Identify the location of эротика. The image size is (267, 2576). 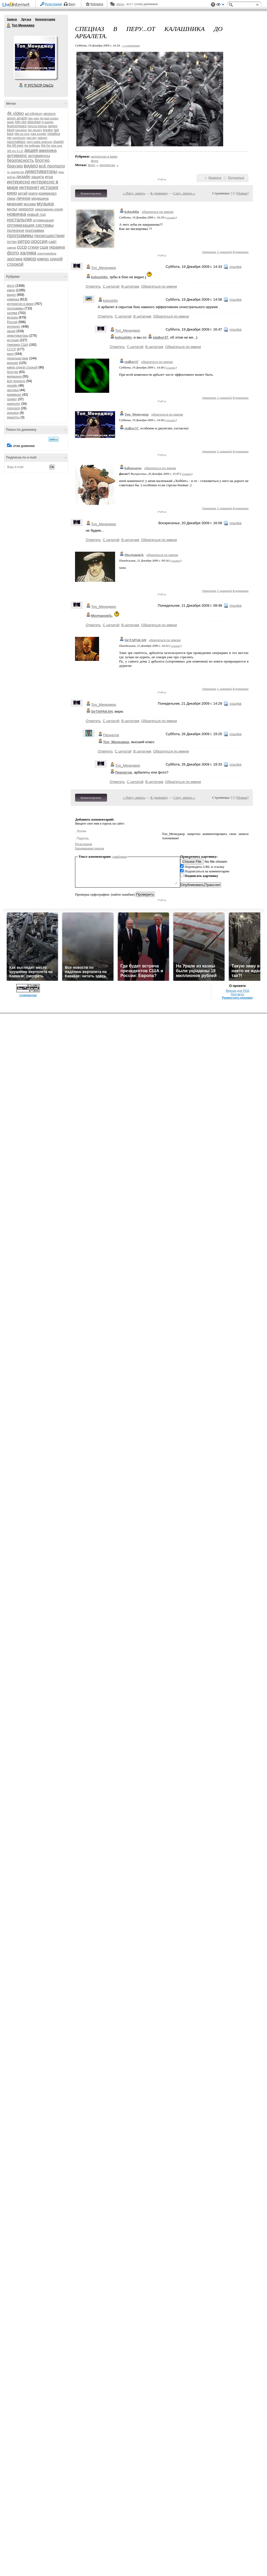
(14, 259).